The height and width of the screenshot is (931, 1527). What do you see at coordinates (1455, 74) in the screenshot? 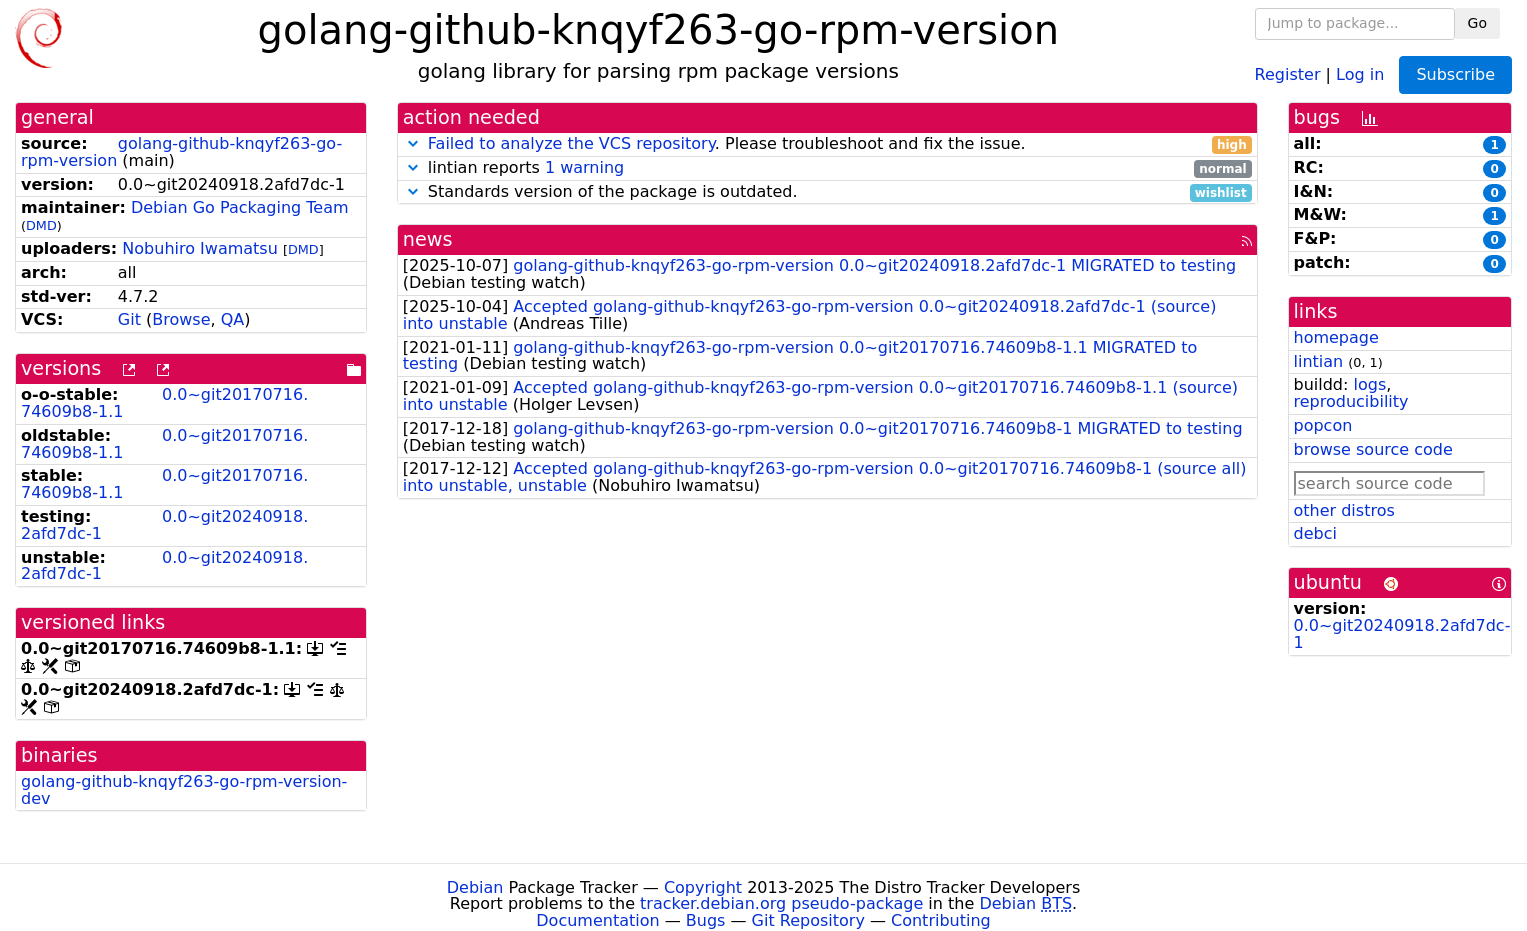
I see `Subscribe` at bounding box center [1455, 74].